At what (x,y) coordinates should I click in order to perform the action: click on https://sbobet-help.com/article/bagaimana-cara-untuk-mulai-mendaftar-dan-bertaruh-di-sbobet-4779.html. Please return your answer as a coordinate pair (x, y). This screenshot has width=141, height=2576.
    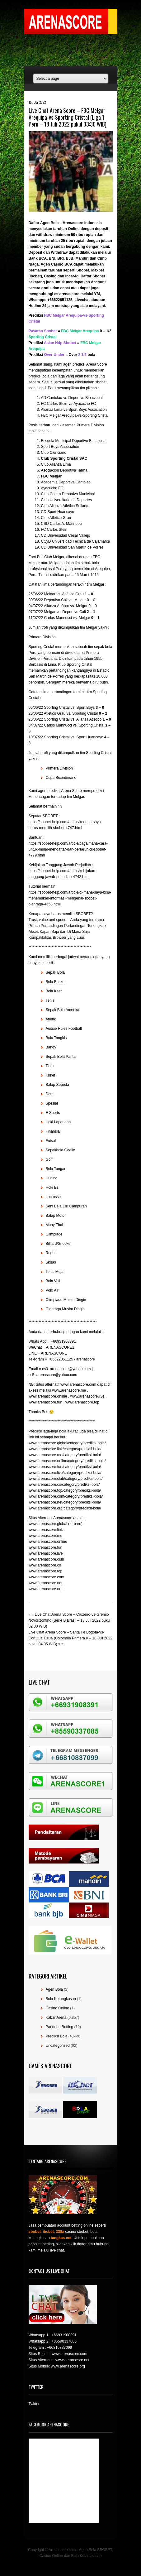
    Looking at the image, I should click on (68, 849).